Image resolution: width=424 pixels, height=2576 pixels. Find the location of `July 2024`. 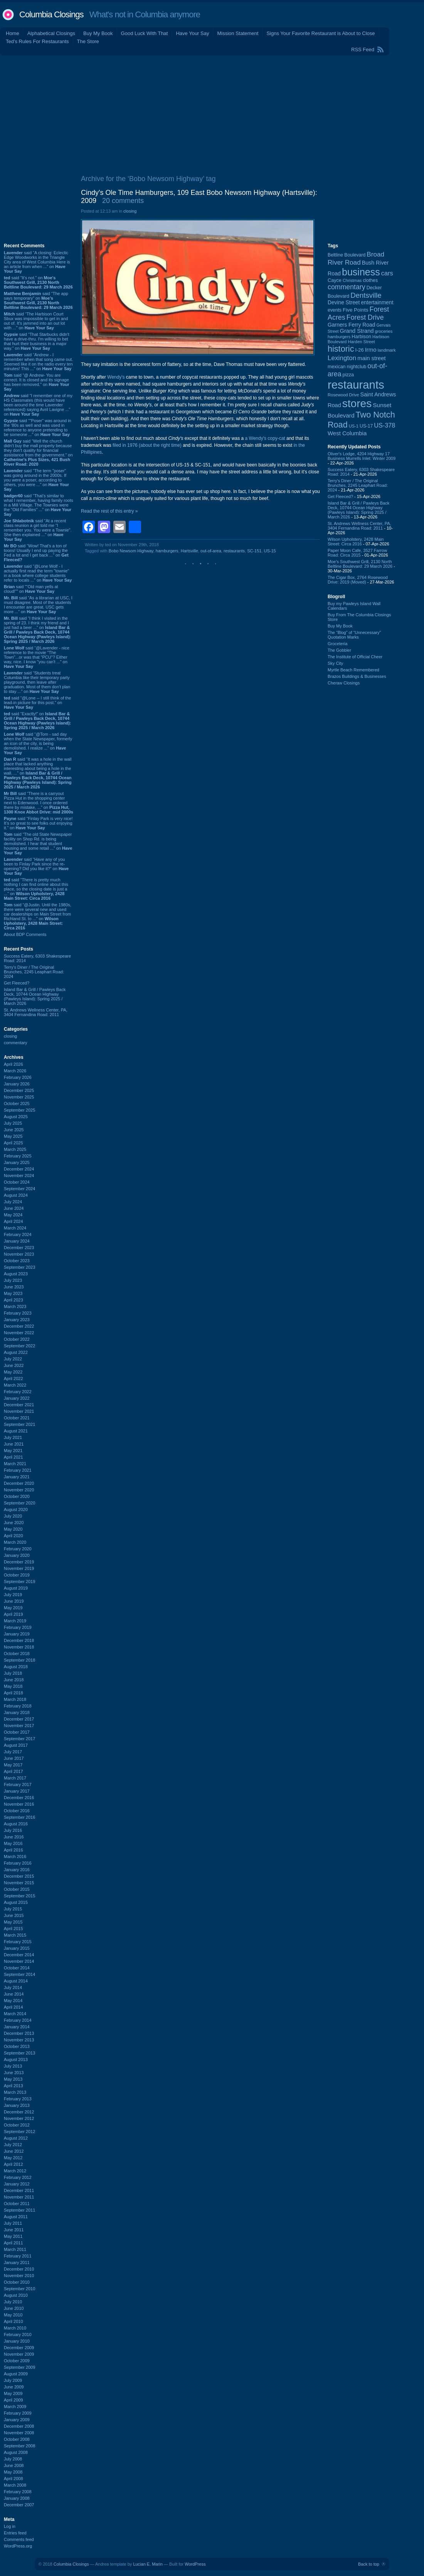

July 2024 is located at coordinates (13, 1201).